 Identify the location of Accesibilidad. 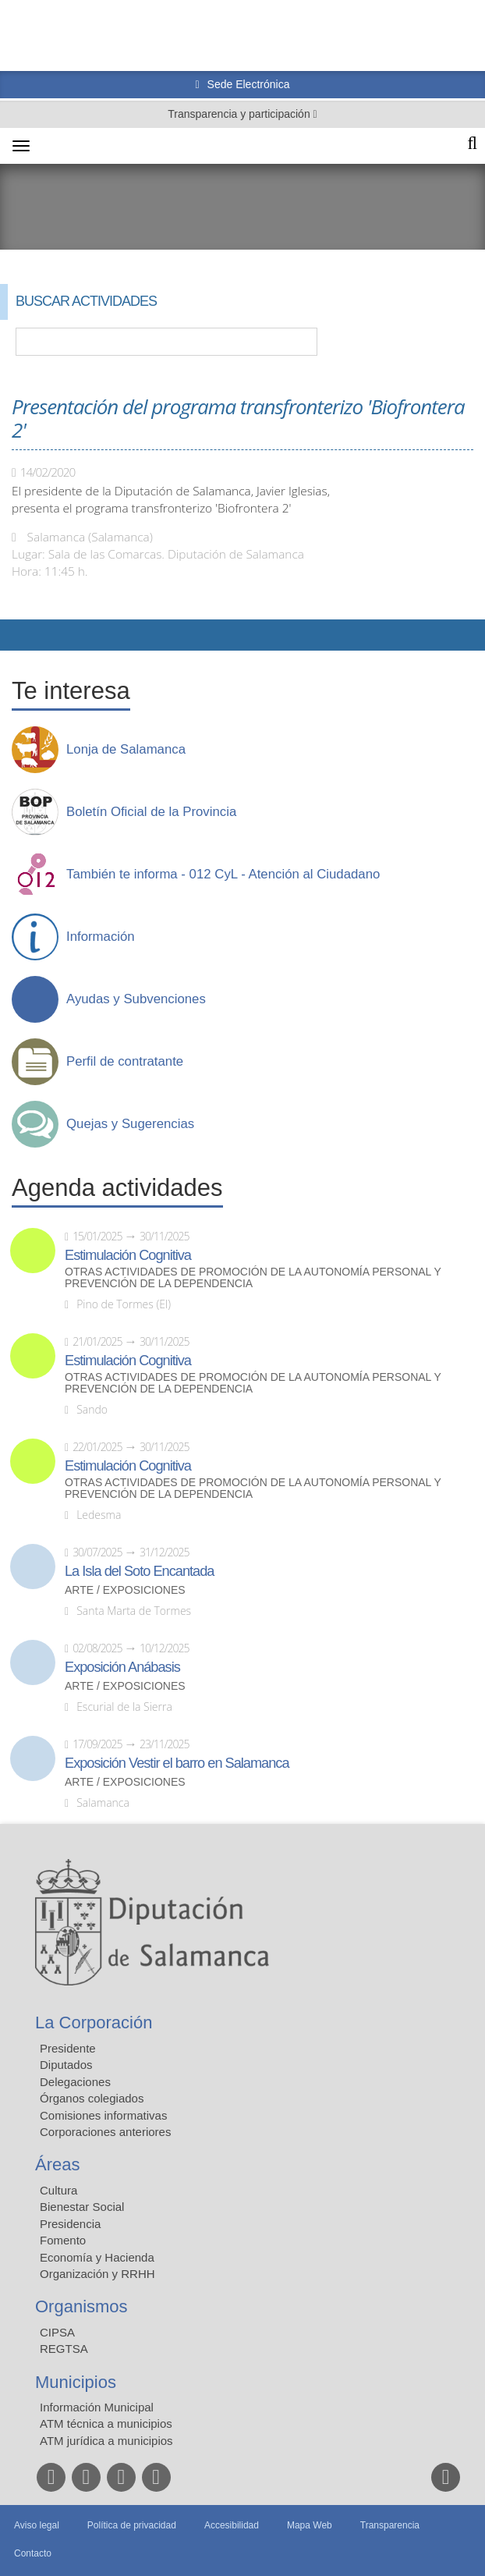
(231, 2525).